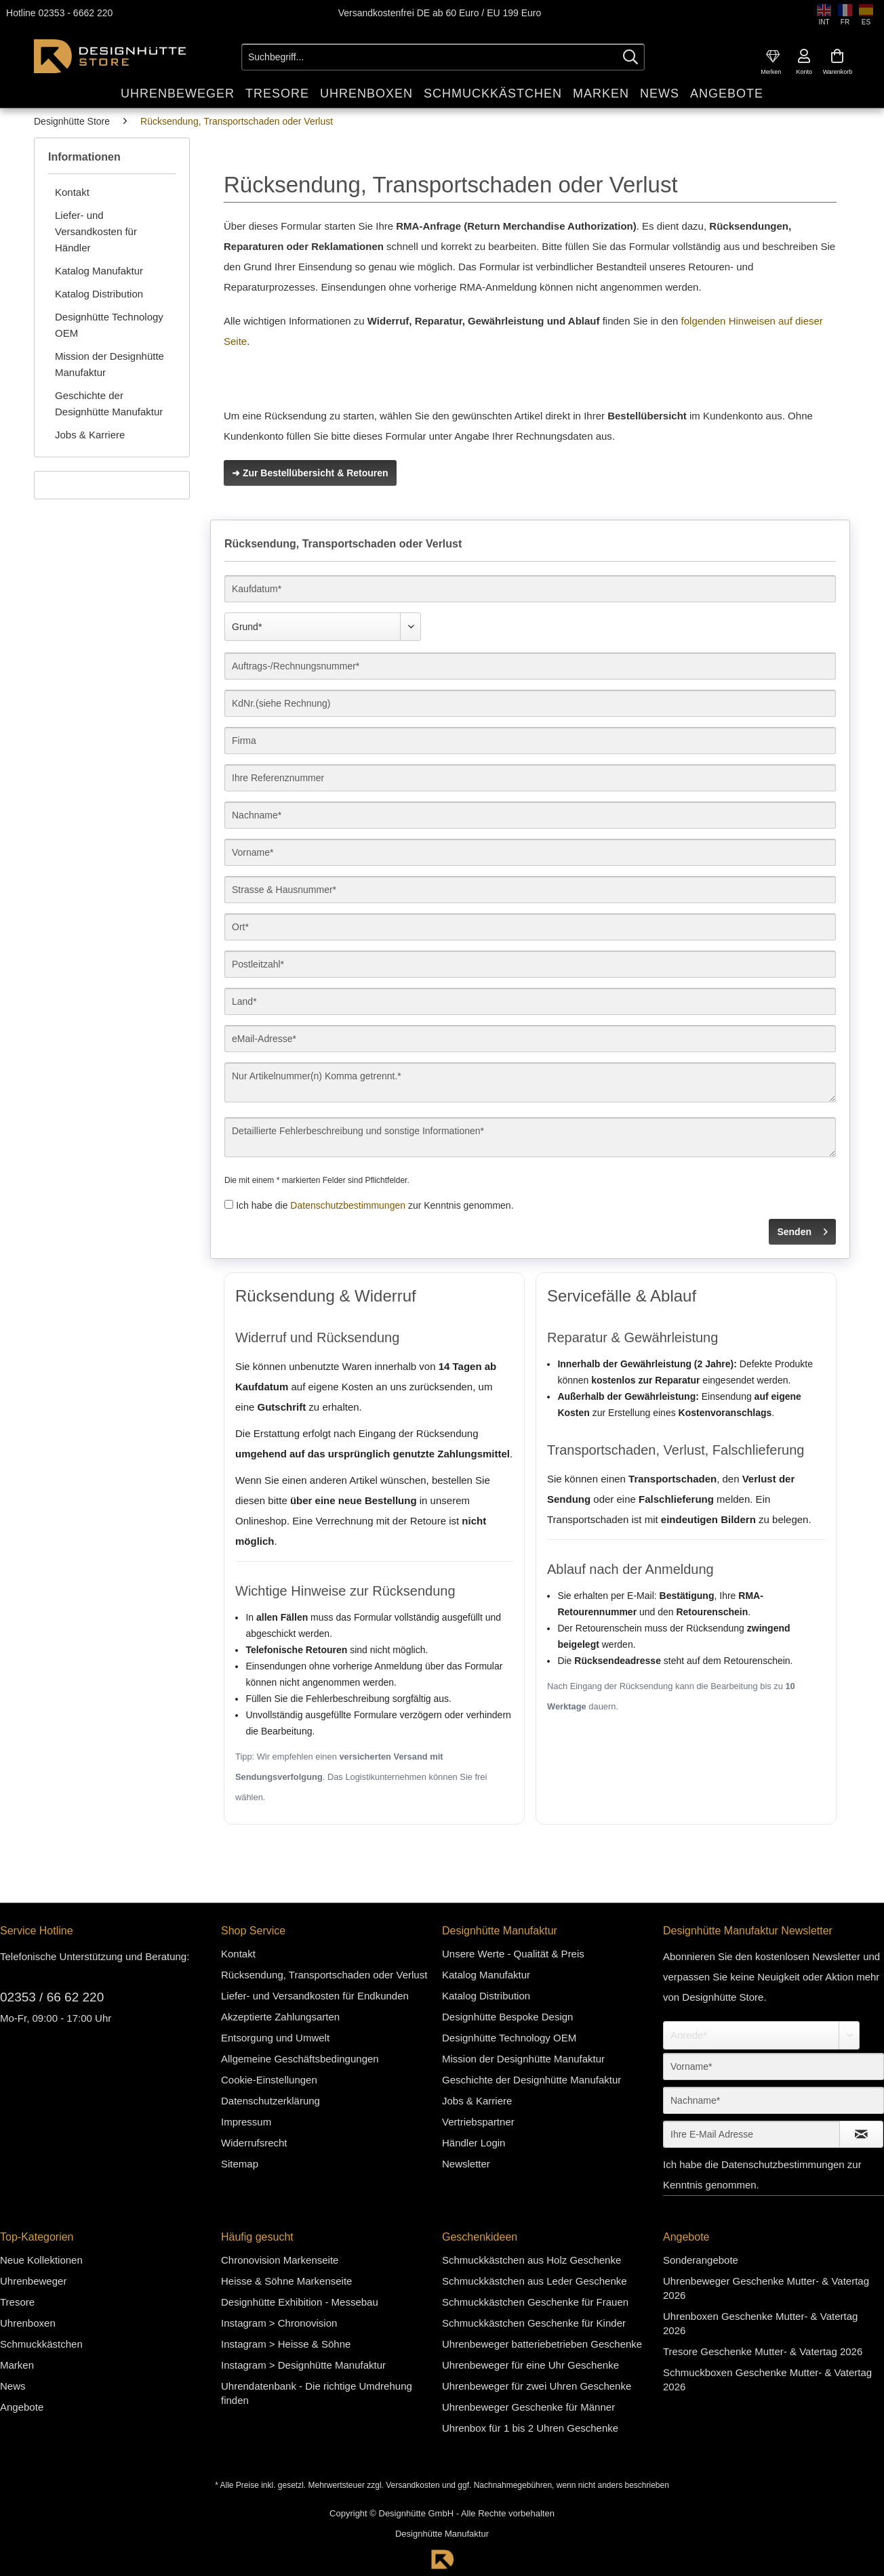  What do you see at coordinates (239, 2163) in the screenshot?
I see `Sitemap` at bounding box center [239, 2163].